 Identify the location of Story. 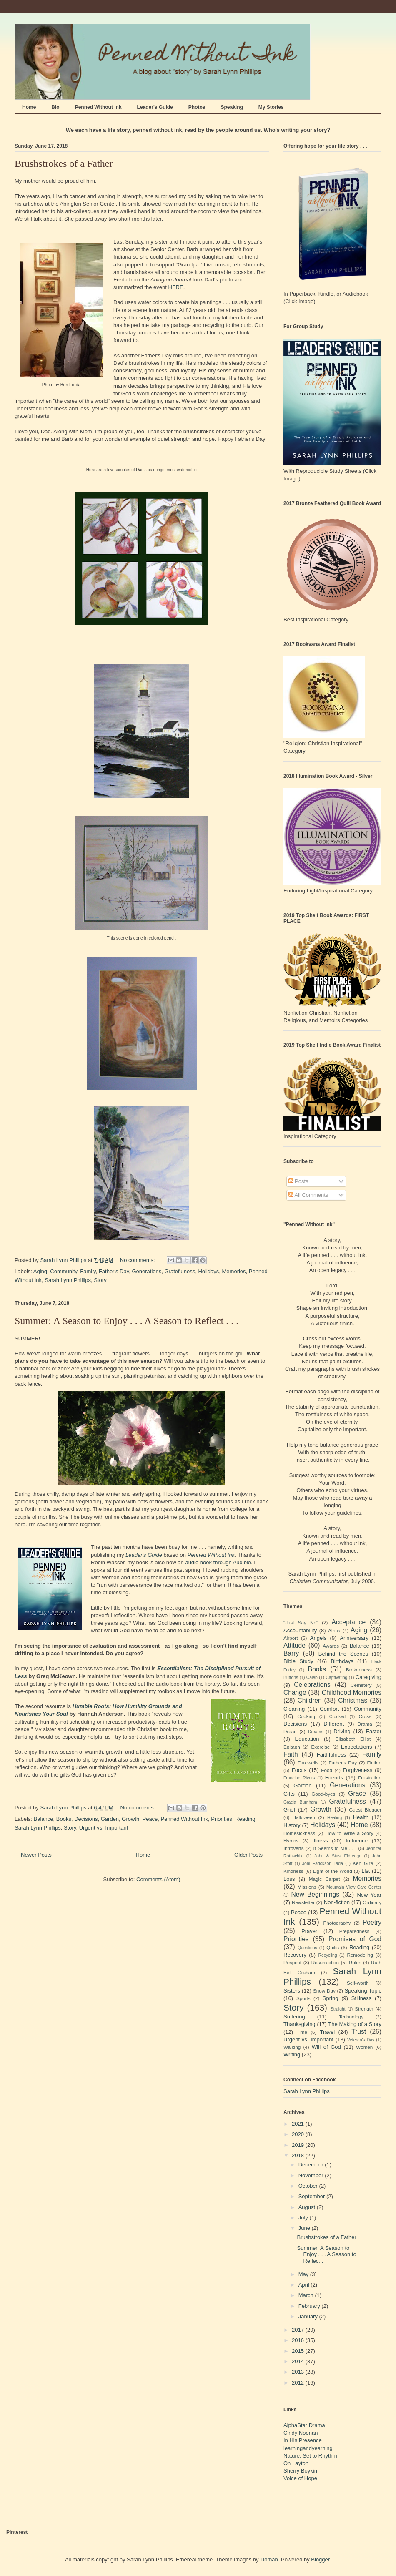
(100, 1280).